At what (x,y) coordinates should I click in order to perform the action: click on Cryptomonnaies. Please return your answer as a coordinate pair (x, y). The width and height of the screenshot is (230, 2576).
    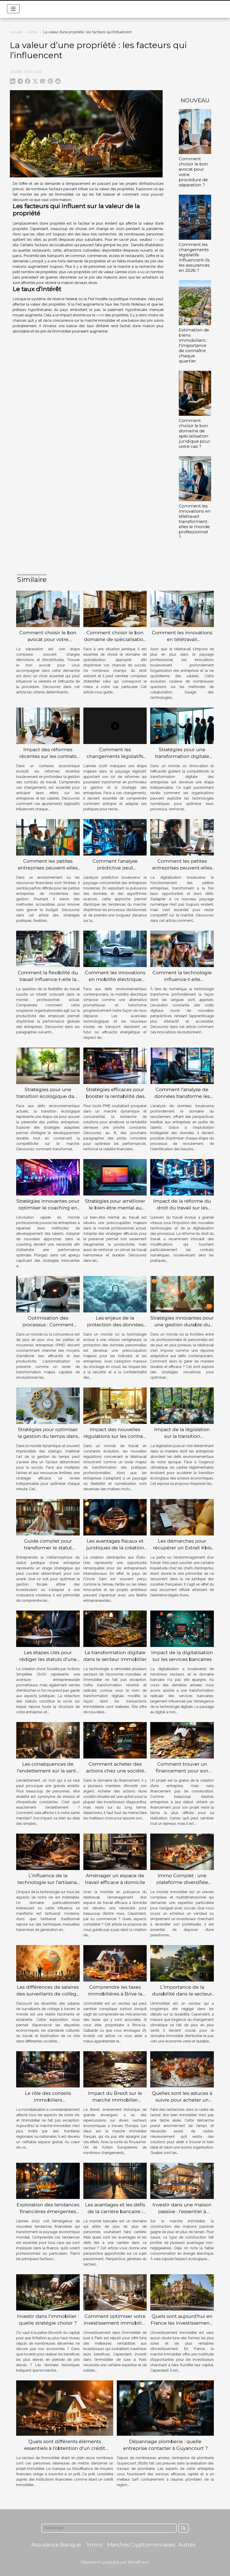
    Looking at the image, I should click on (152, 2544).